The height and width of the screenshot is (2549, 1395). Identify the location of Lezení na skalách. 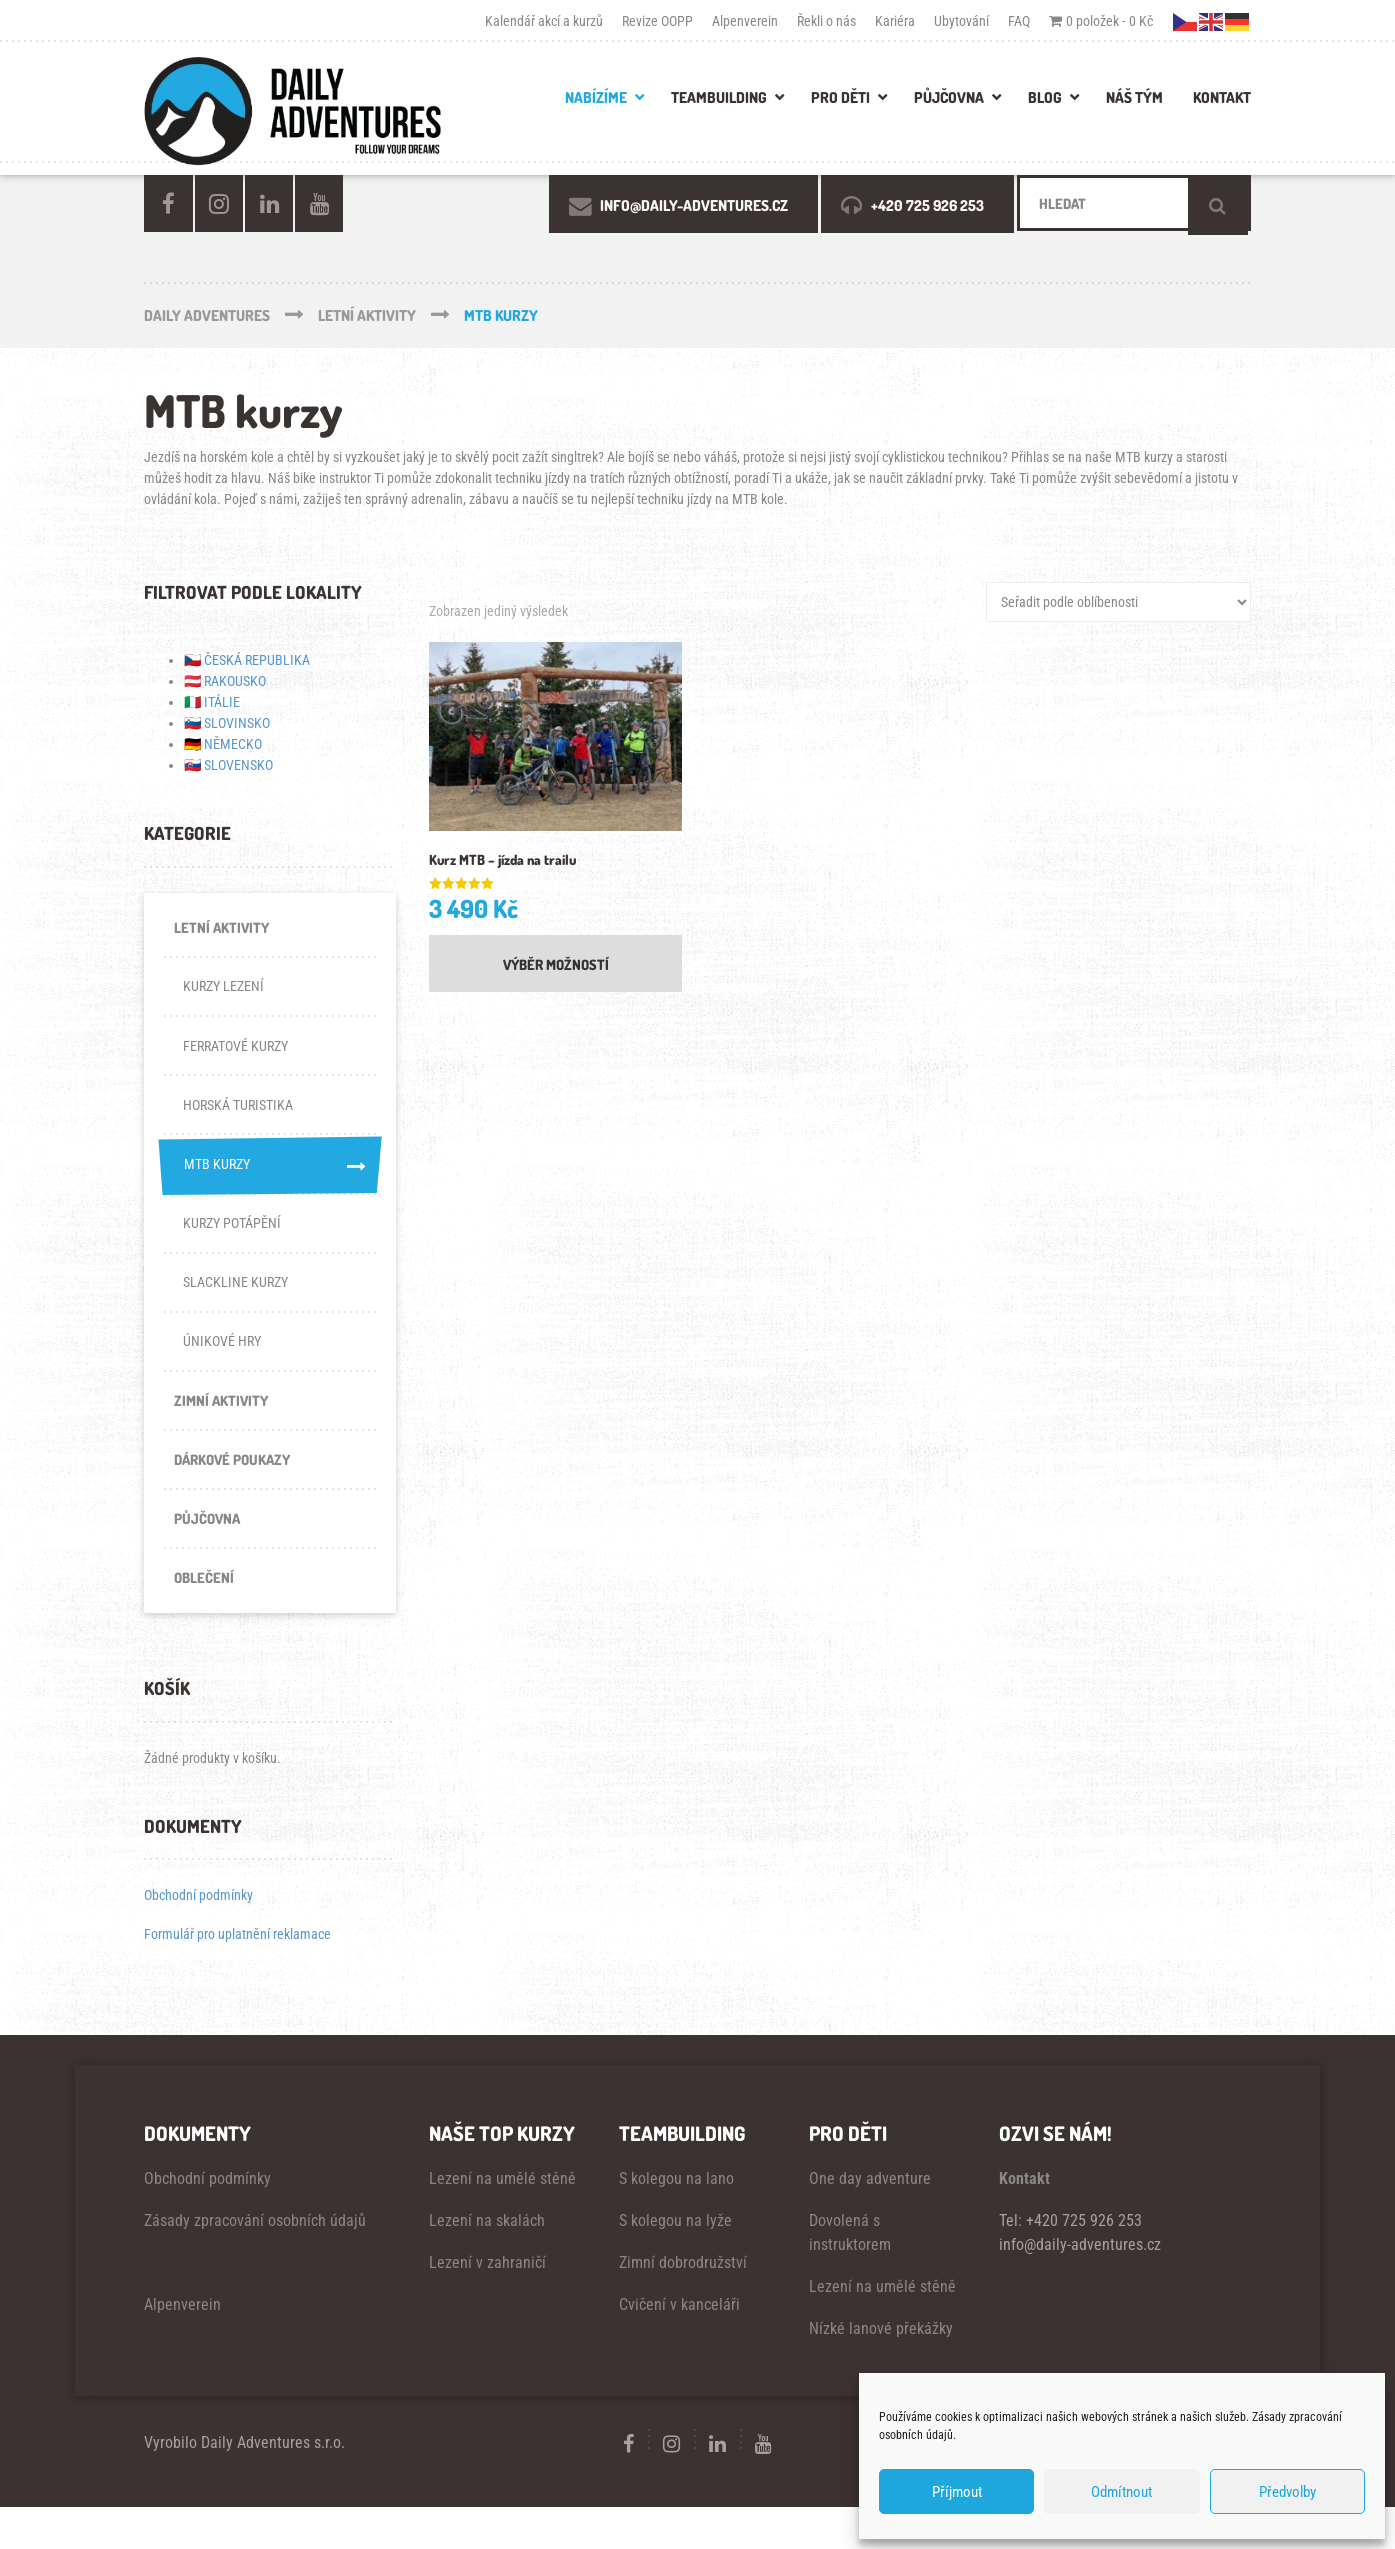
(487, 2262).